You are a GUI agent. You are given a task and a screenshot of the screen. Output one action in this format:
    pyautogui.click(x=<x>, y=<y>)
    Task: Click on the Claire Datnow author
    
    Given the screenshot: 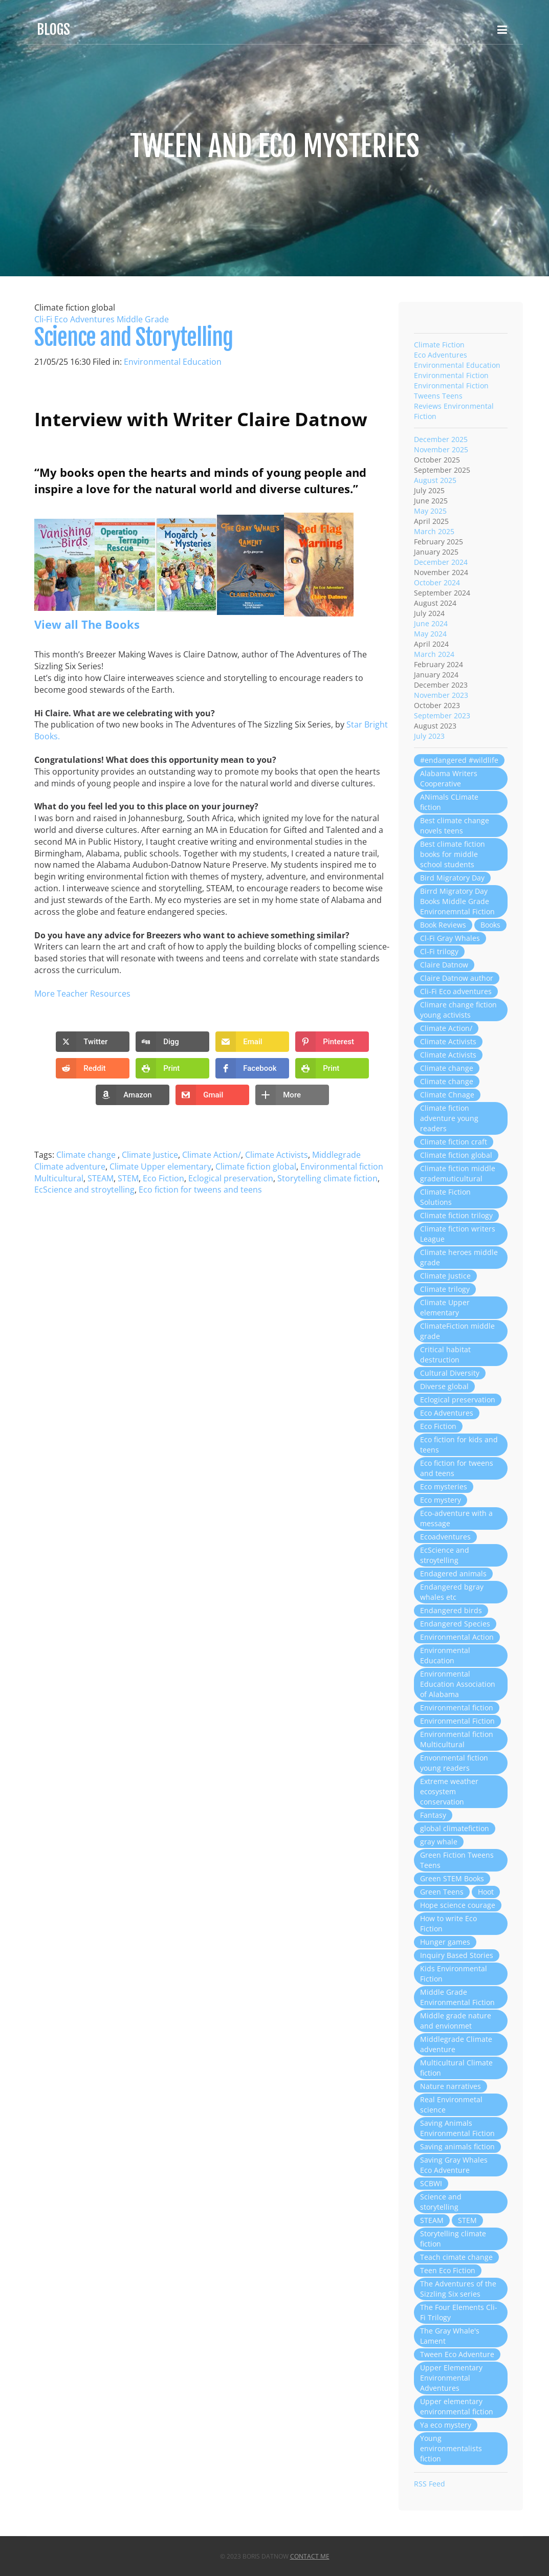 What is the action you would take?
    pyautogui.click(x=456, y=978)
    